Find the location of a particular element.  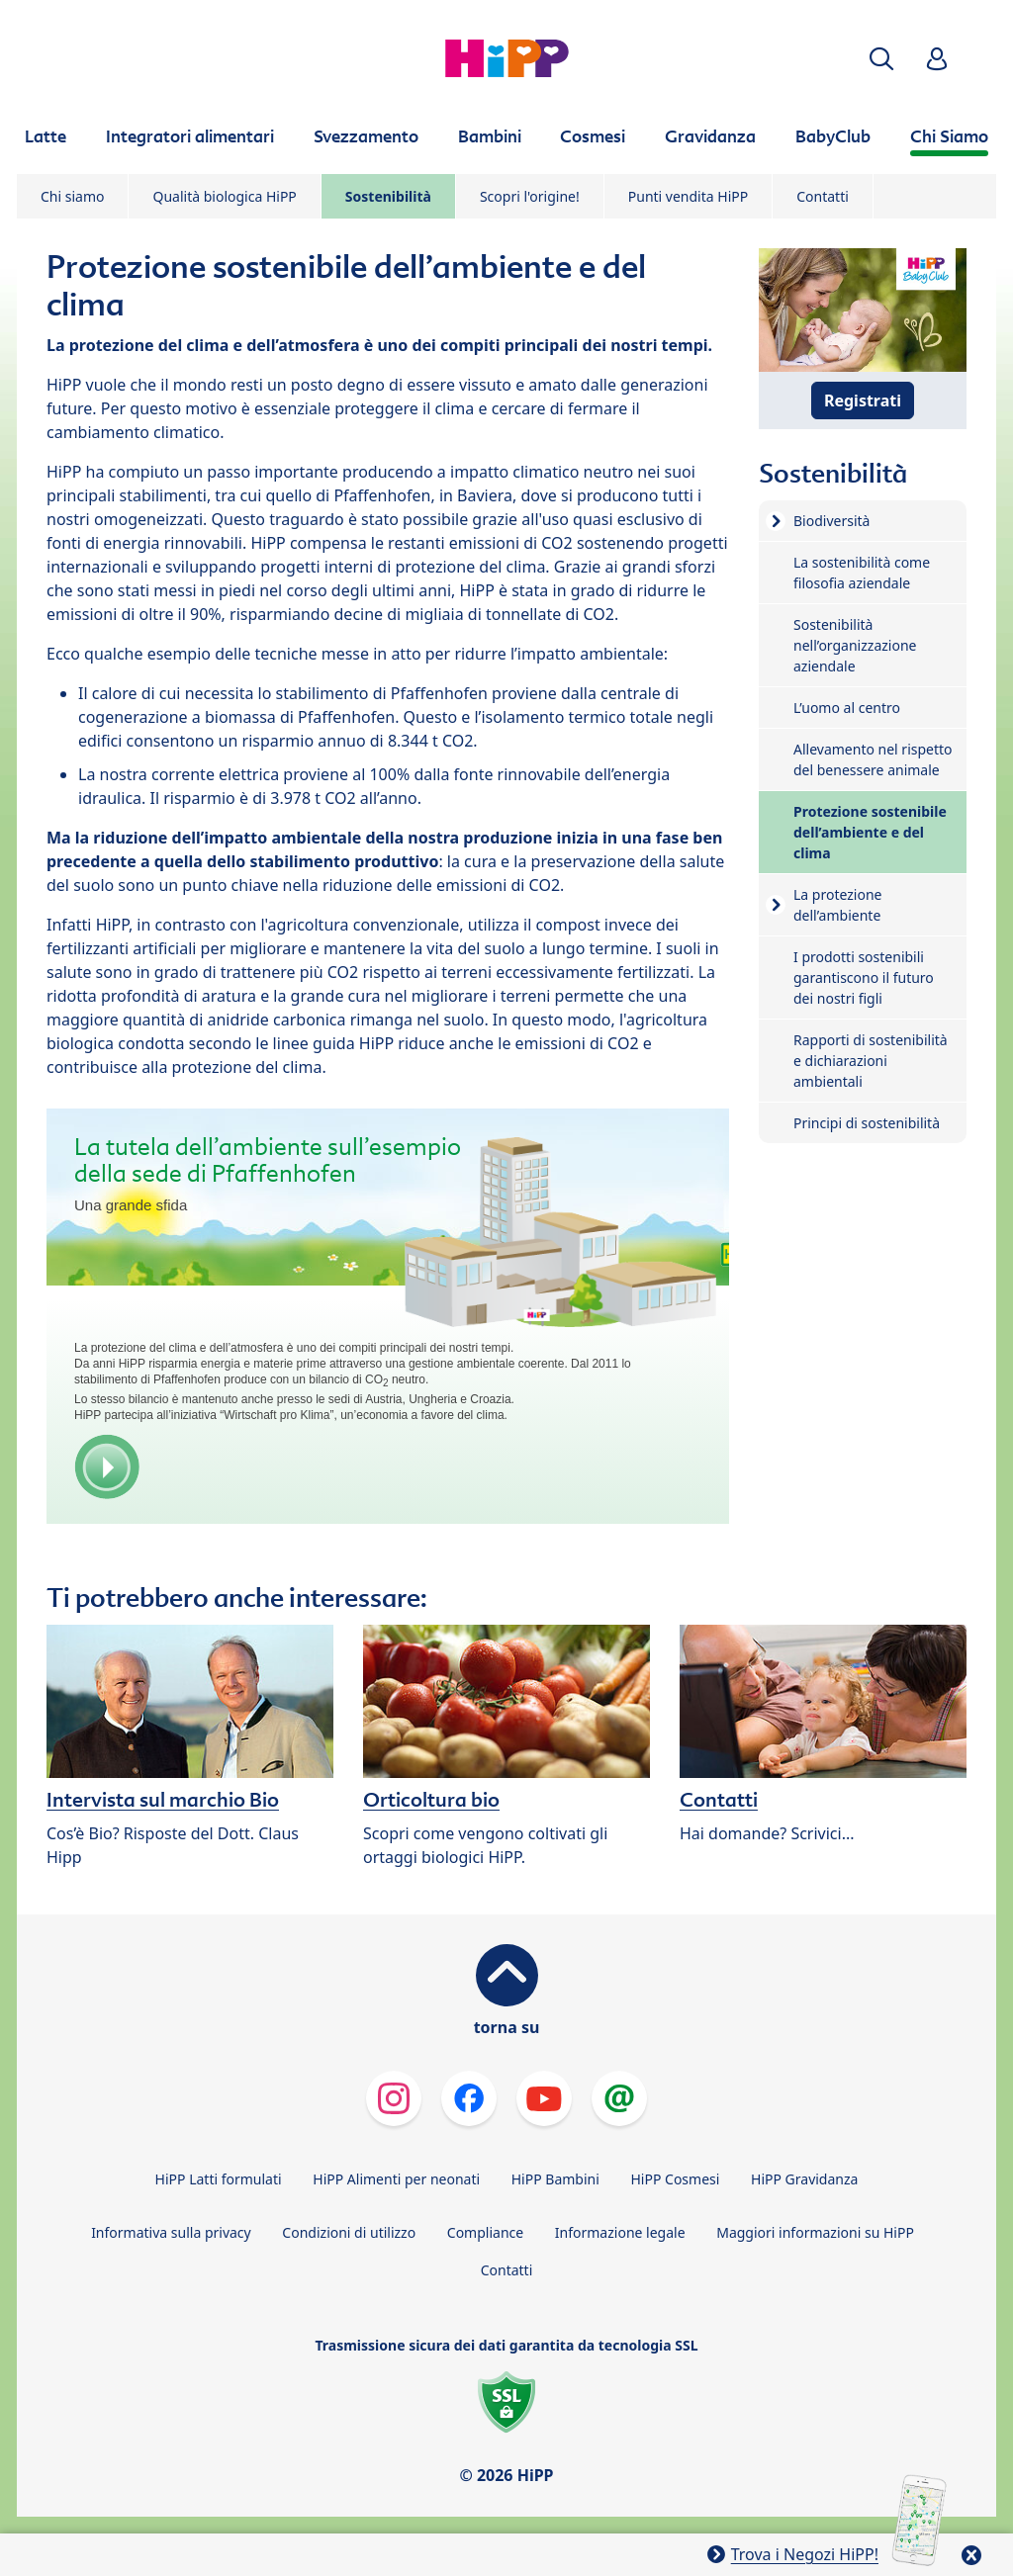

Registrati is located at coordinates (862, 400).